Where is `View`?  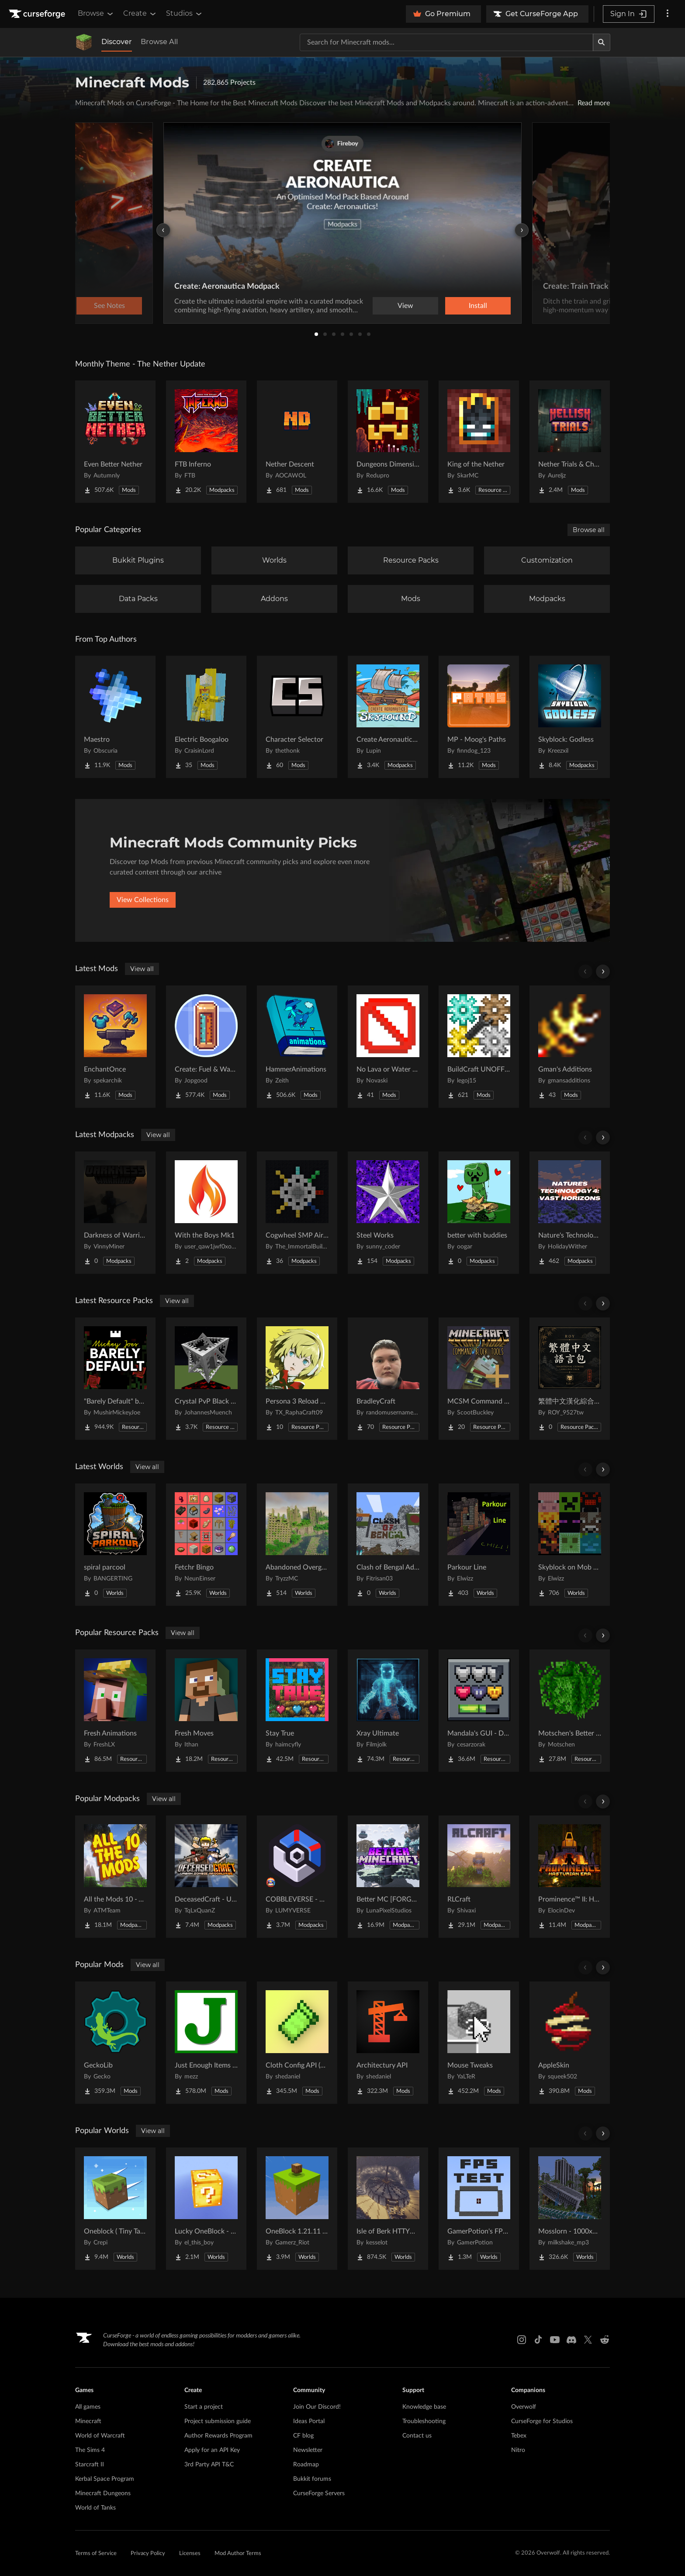 View is located at coordinates (405, 305).